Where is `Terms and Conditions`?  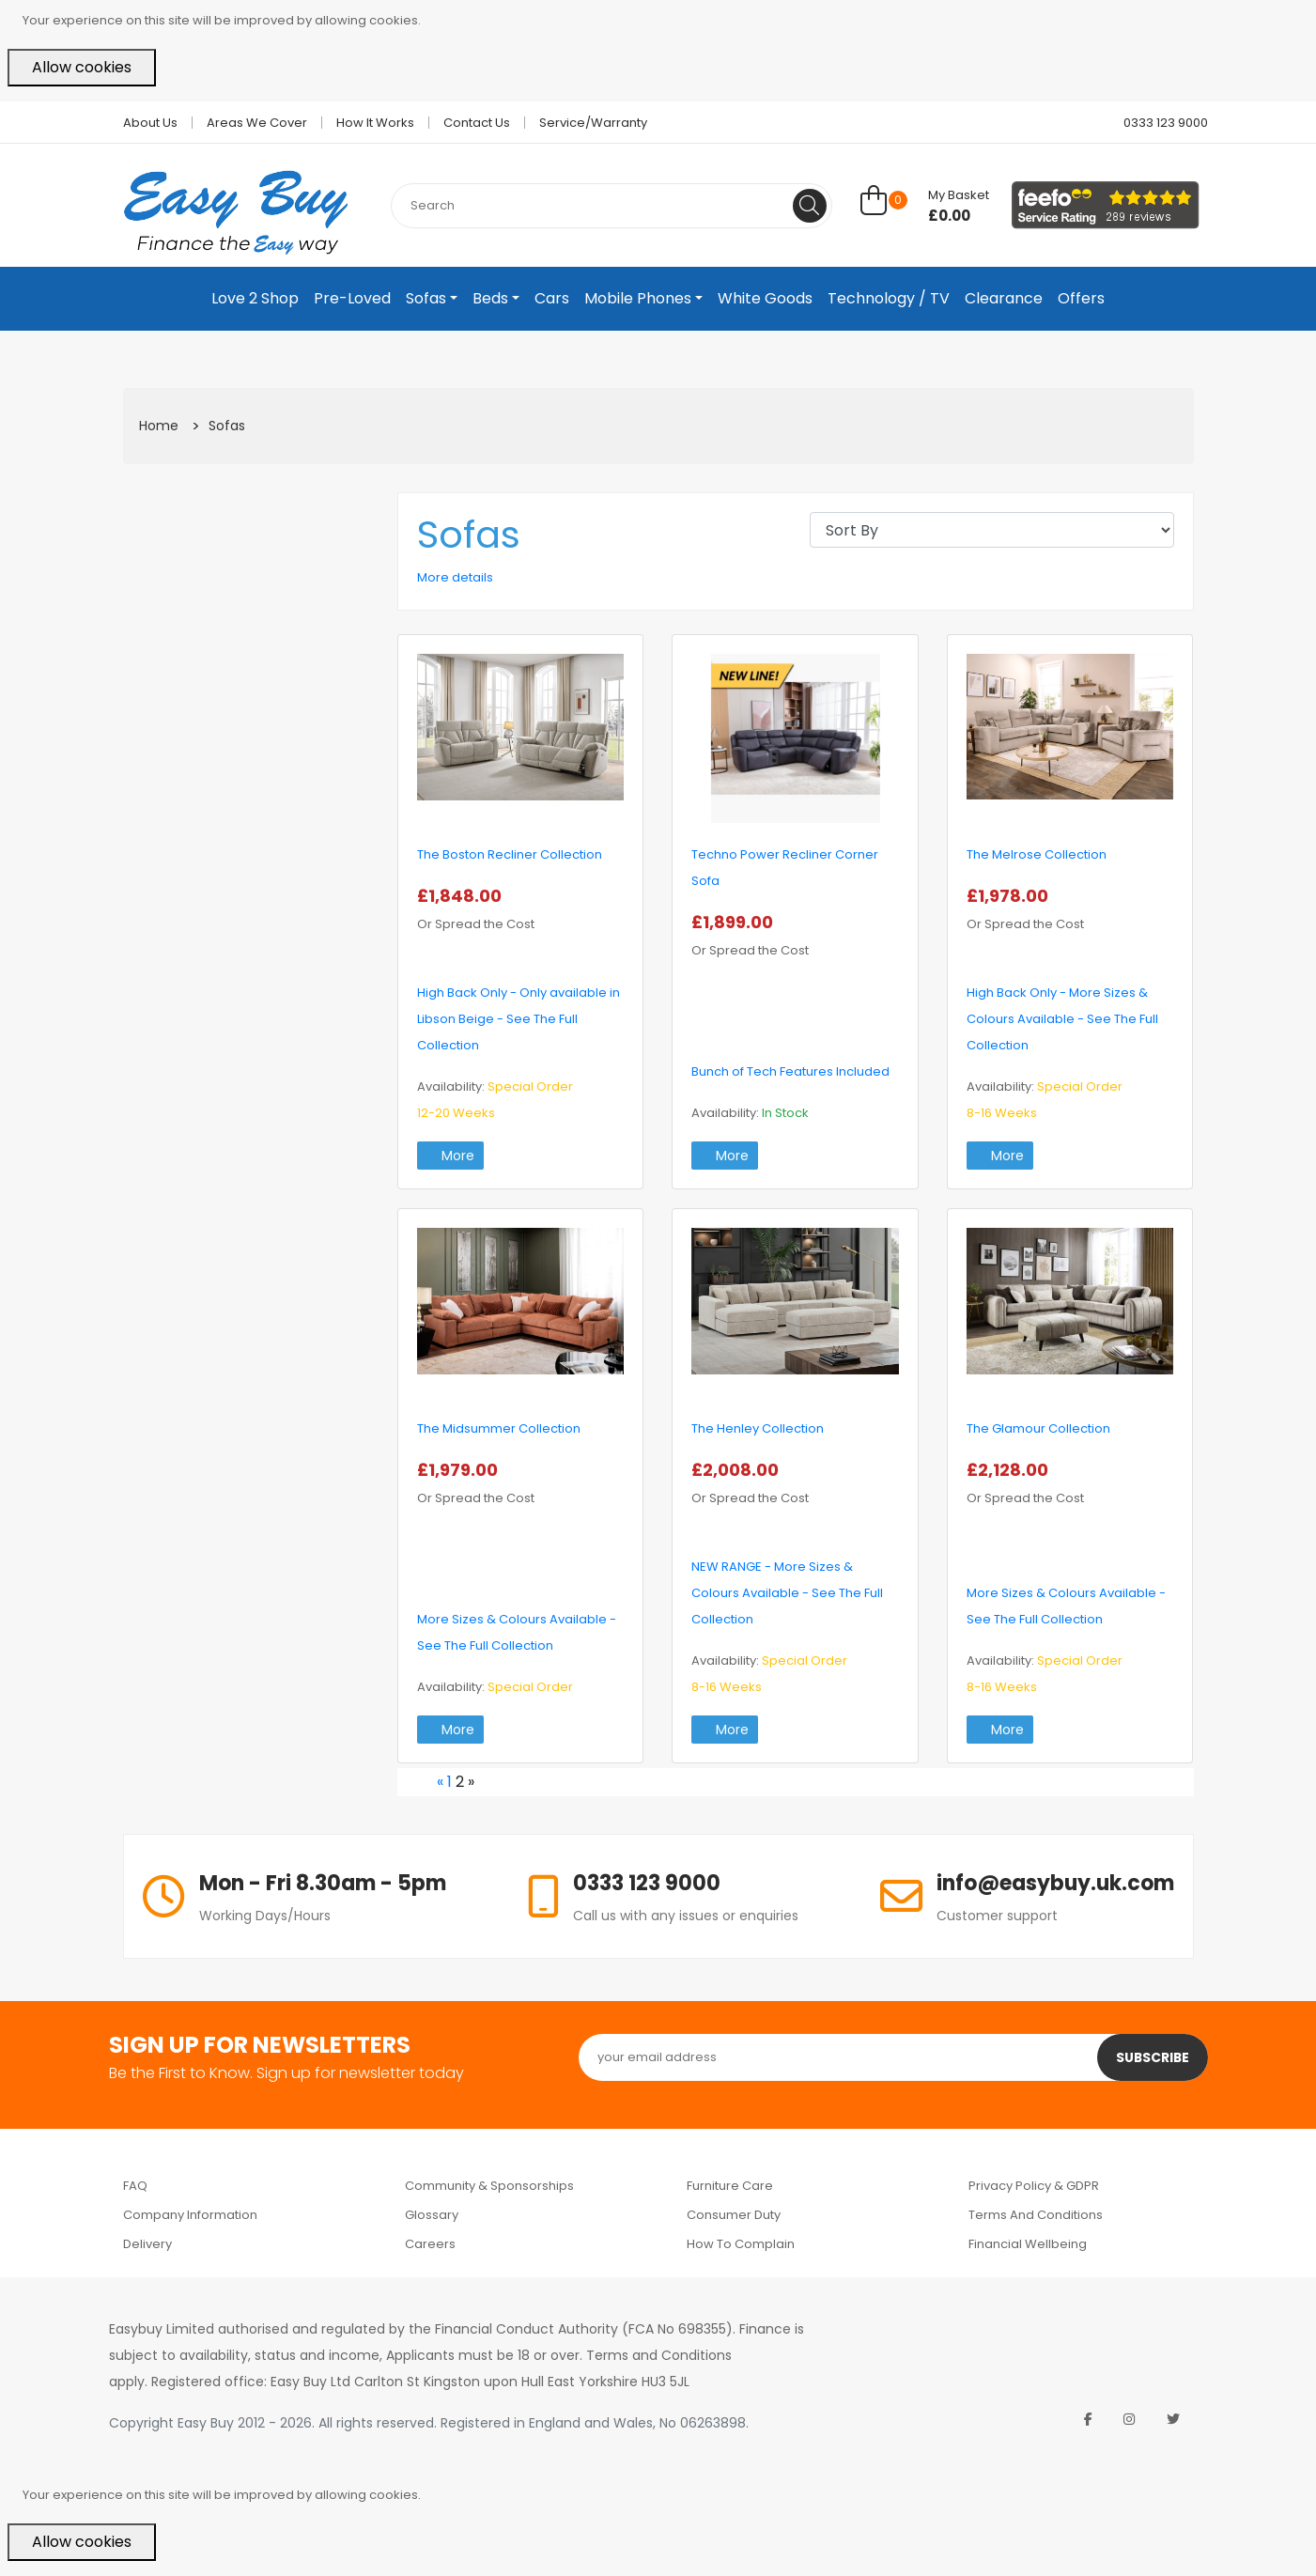 Terms and Conditions is located at coordinates (1035, 2215).